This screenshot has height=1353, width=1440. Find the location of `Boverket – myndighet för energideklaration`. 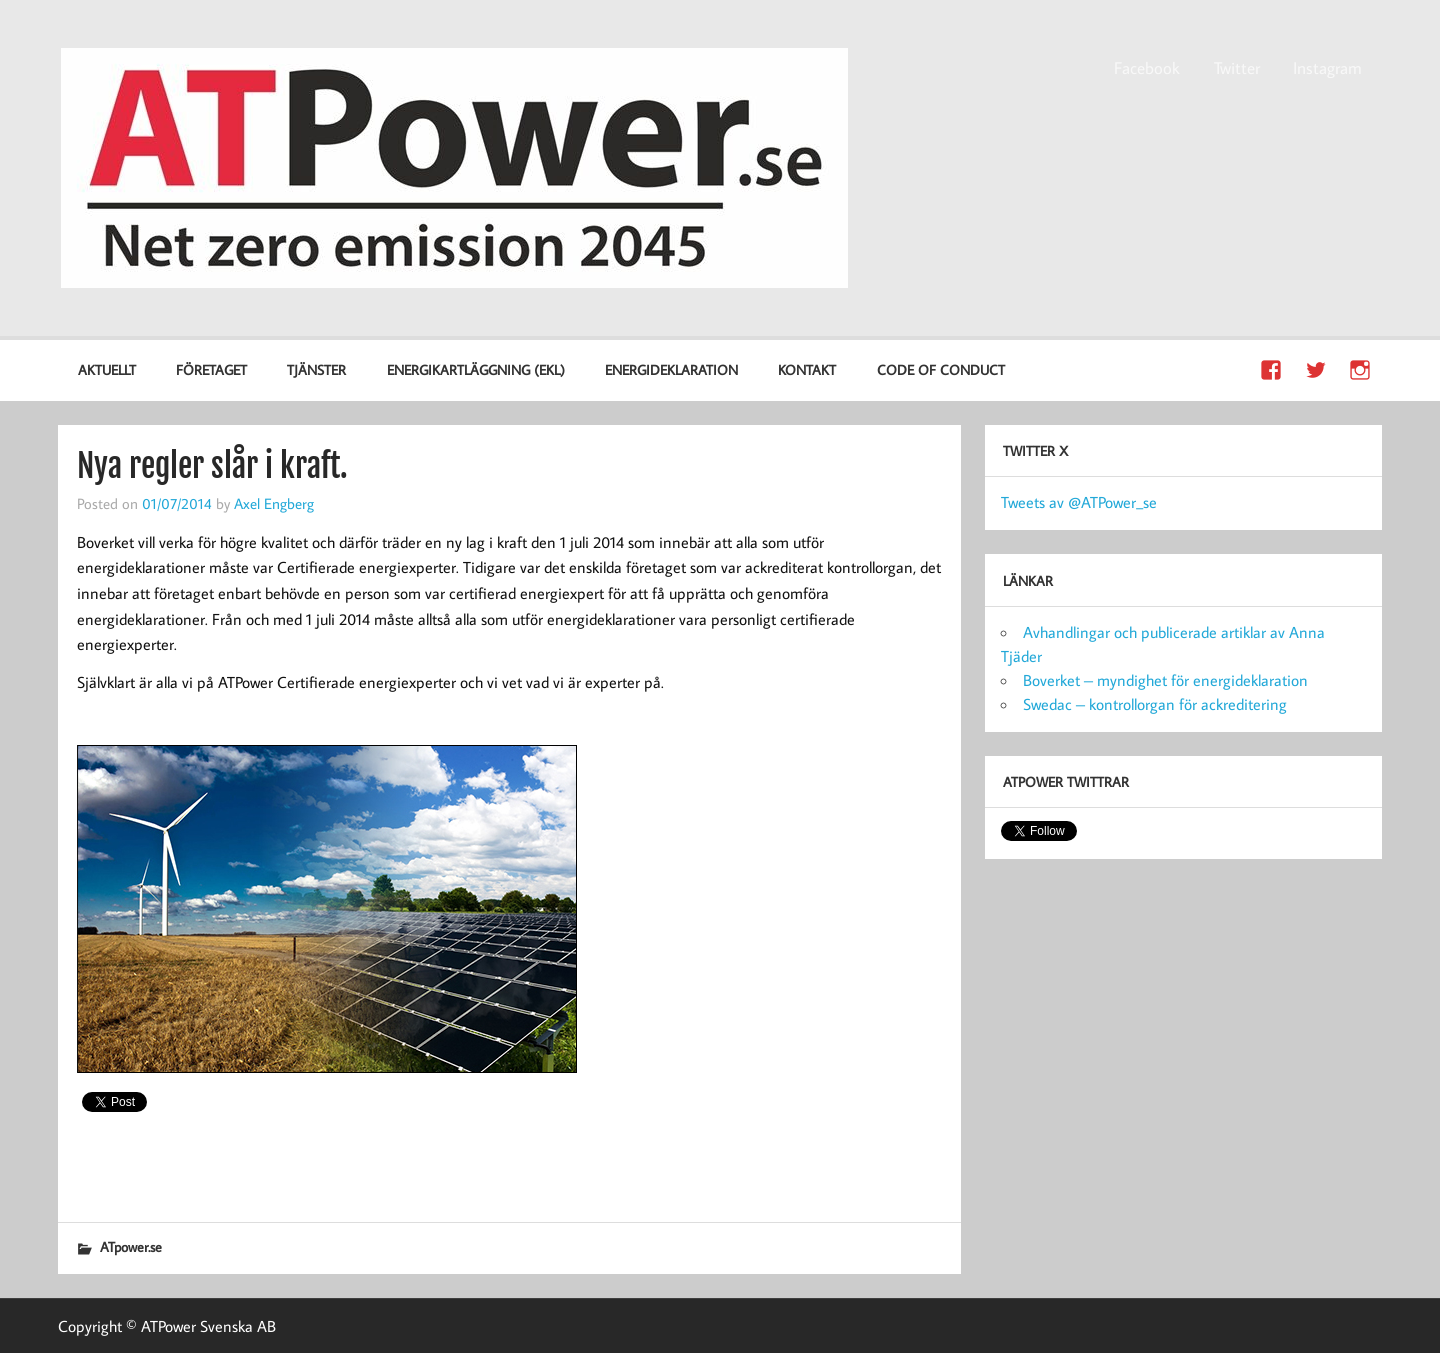

Boverket – myndighet för energideklaration is located at coordinates (1165, 680).